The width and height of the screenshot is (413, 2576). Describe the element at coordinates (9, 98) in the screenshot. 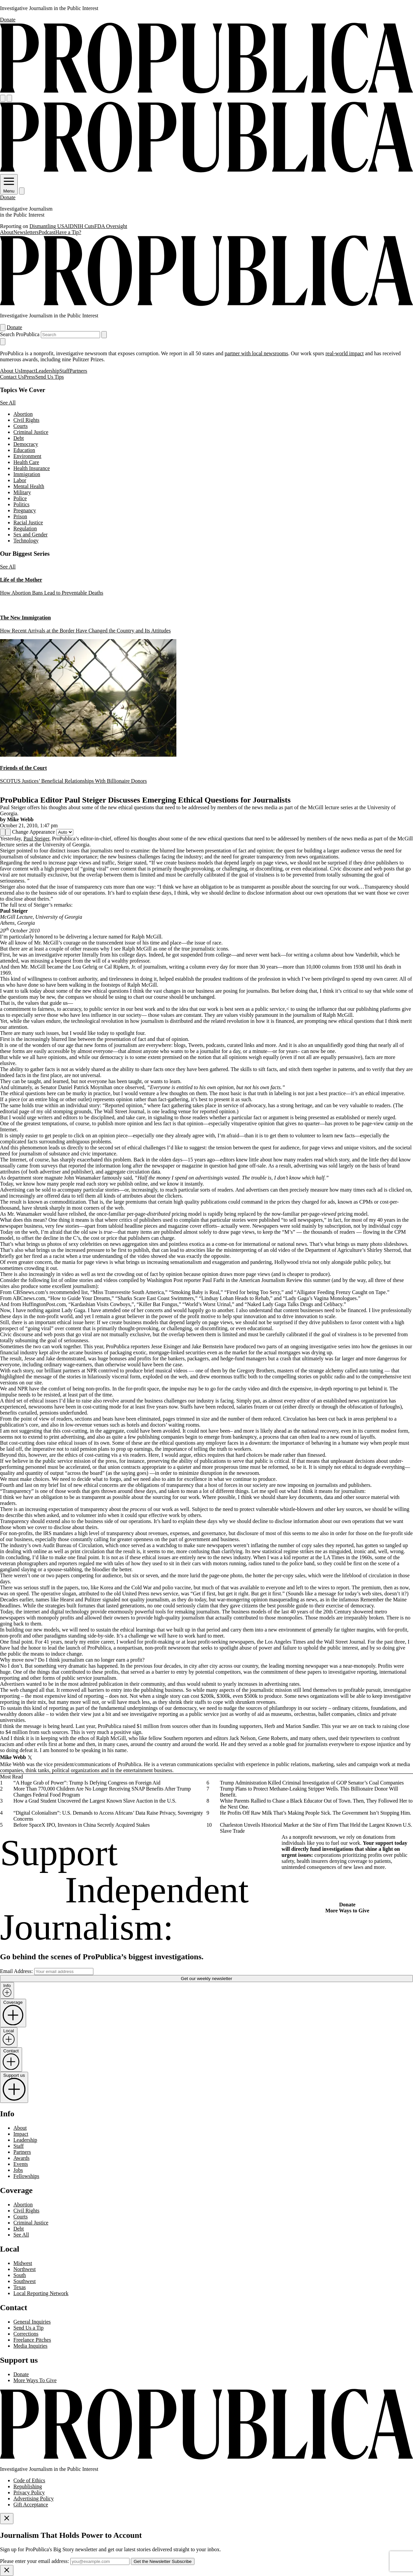

I see `[Search]` at that location.